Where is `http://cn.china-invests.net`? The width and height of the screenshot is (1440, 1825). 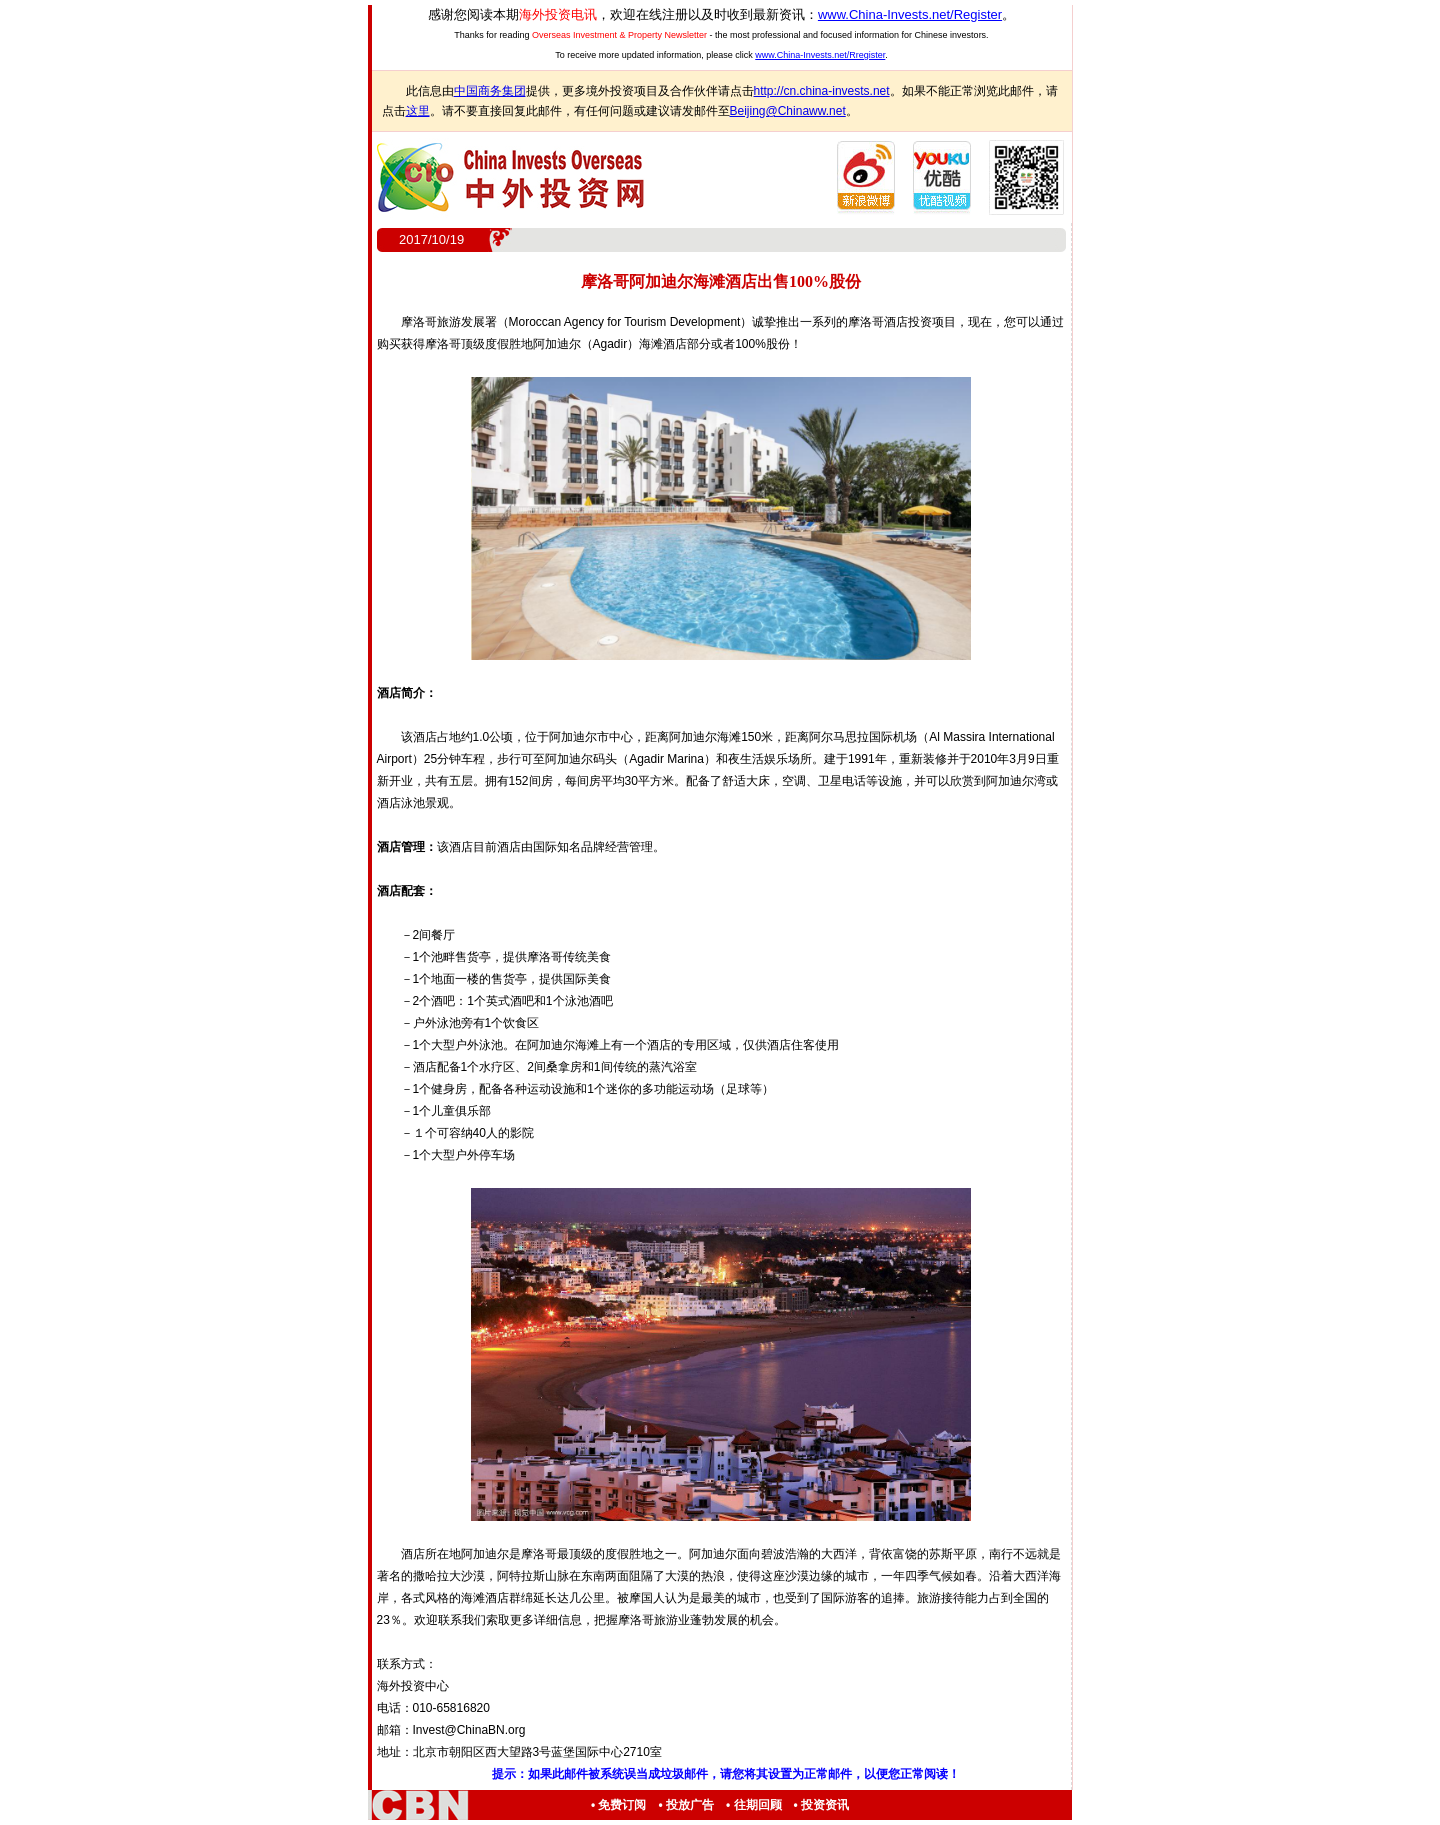 http://cn.china-invests.net is located at coordinates (822, 91).